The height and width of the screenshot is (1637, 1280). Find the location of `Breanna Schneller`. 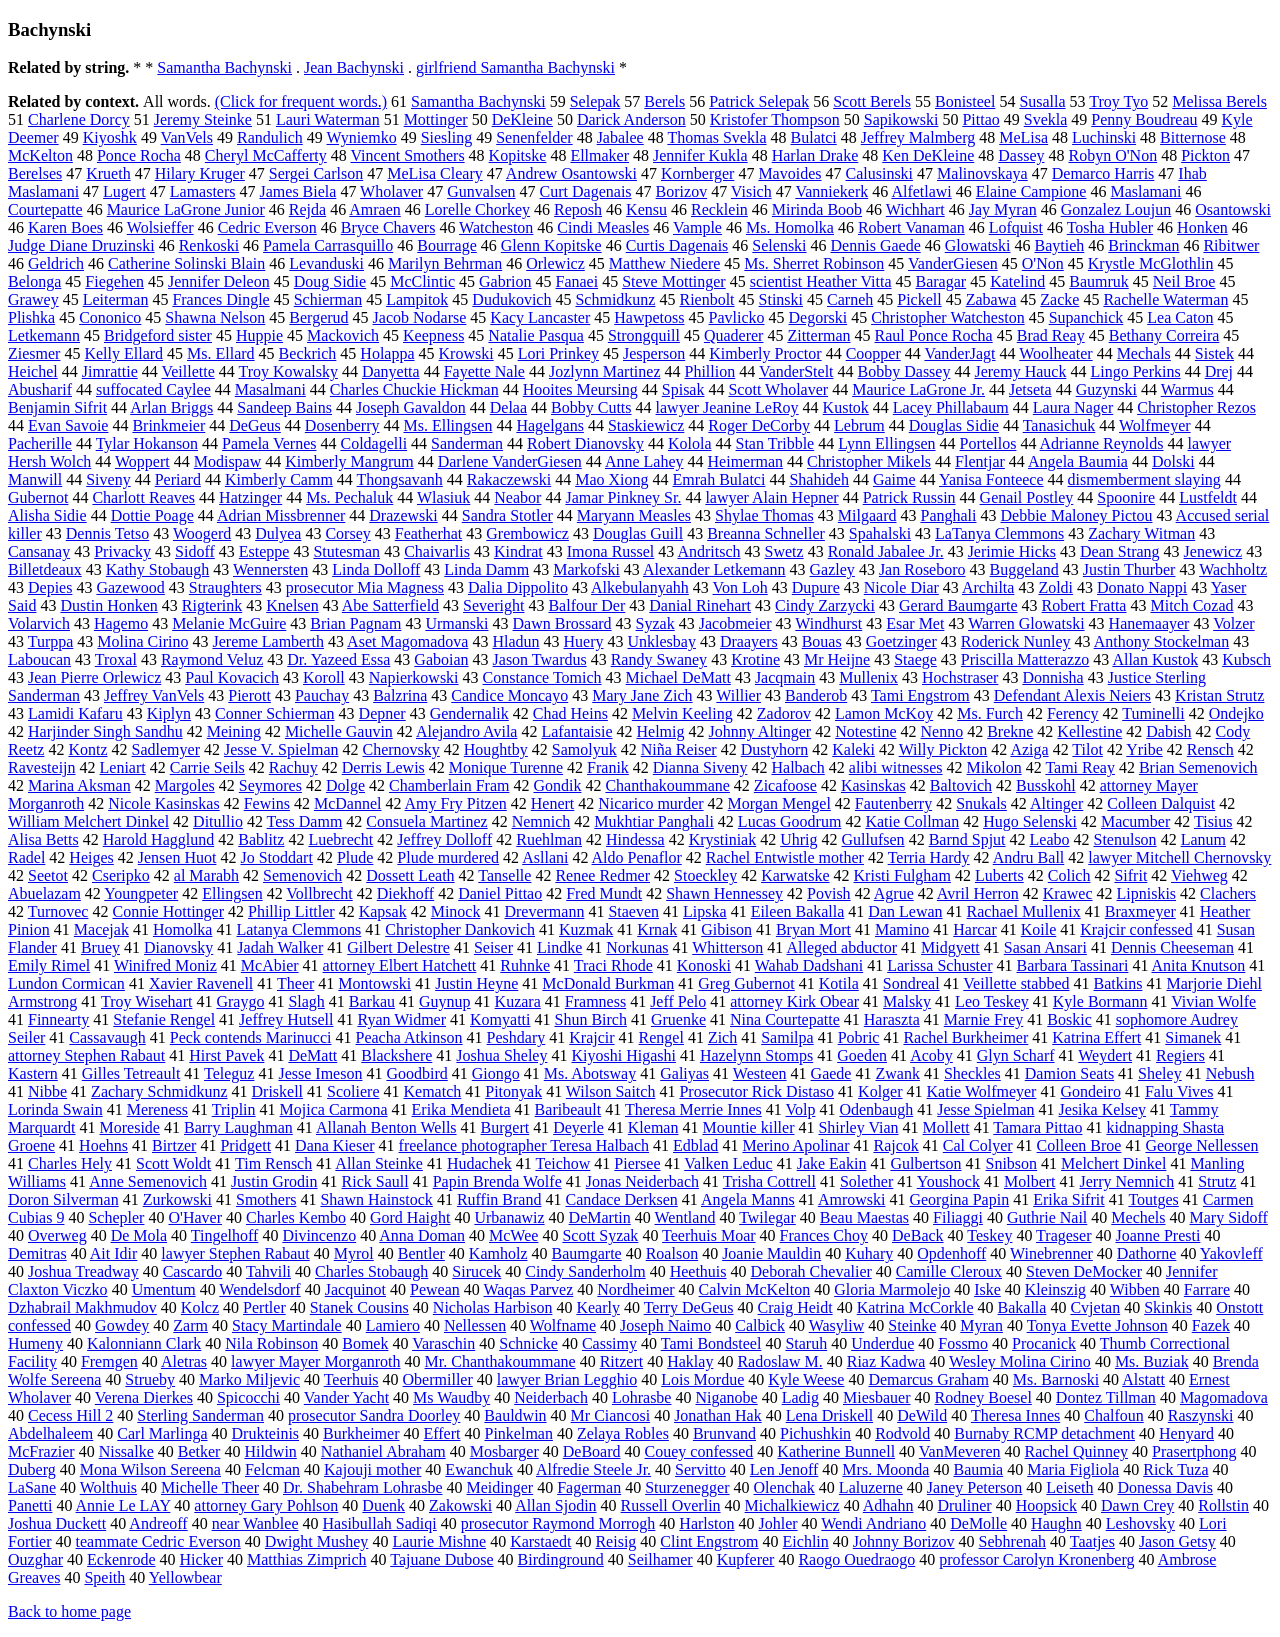

Breanna Schneller is located at coordinates (766, 533).